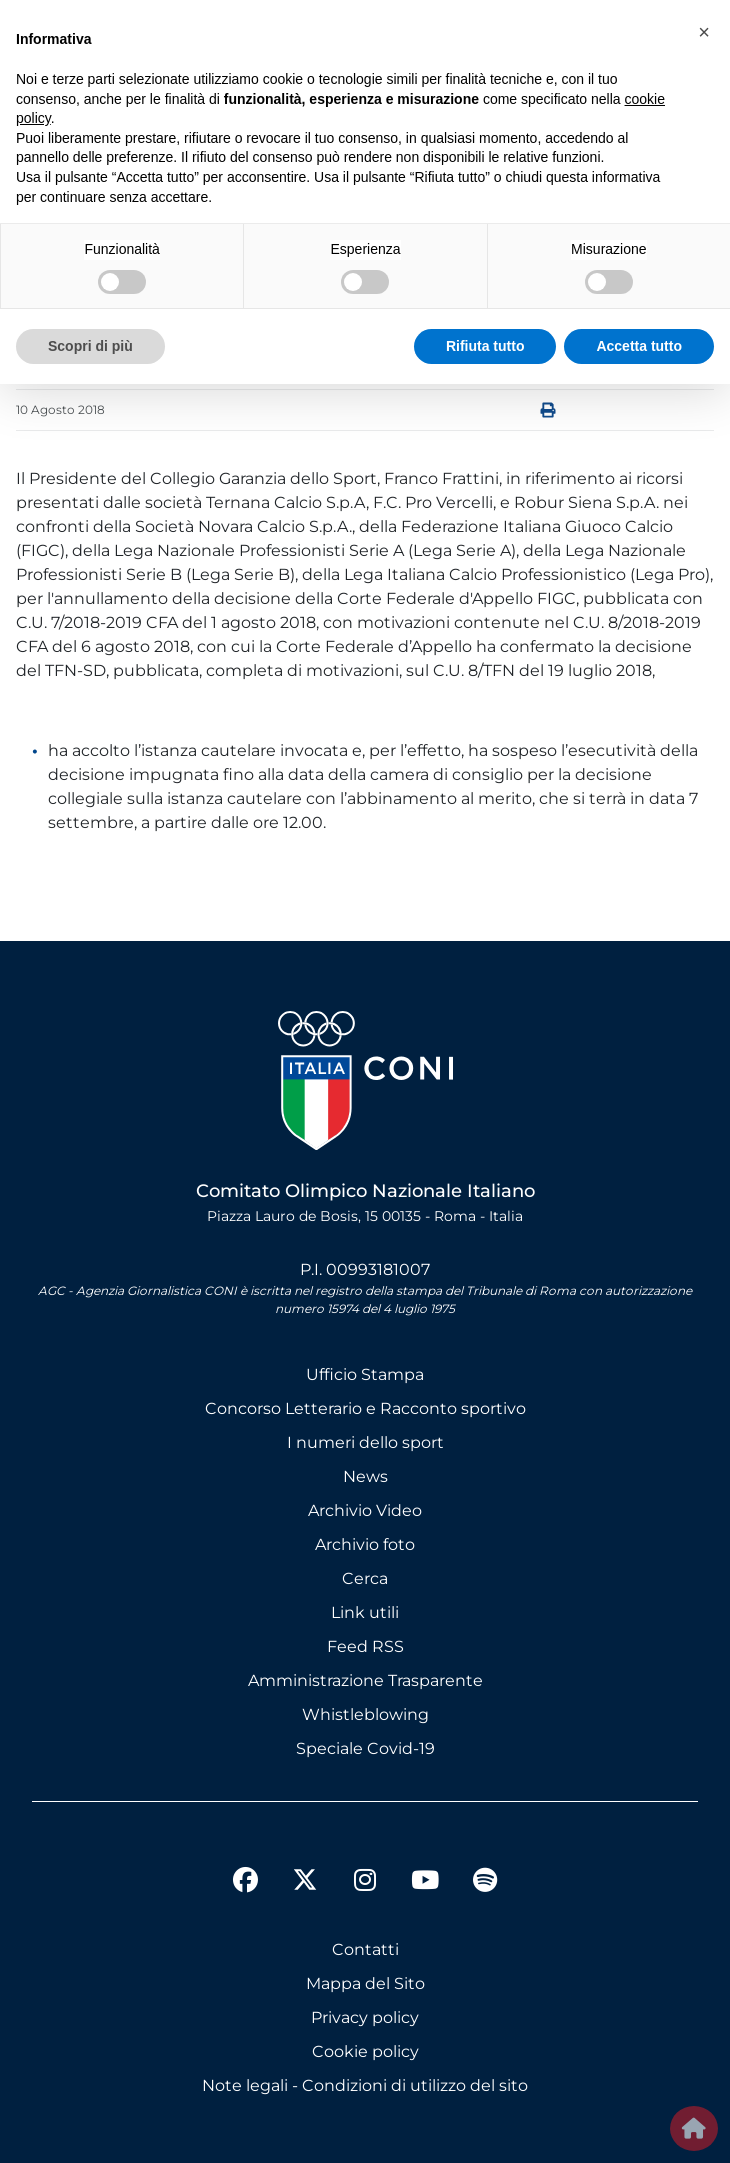  What do you see at coordinates (90, 346) in the screenshot?
I see `Scopri di più [button]` at bounding box center [90, 346].